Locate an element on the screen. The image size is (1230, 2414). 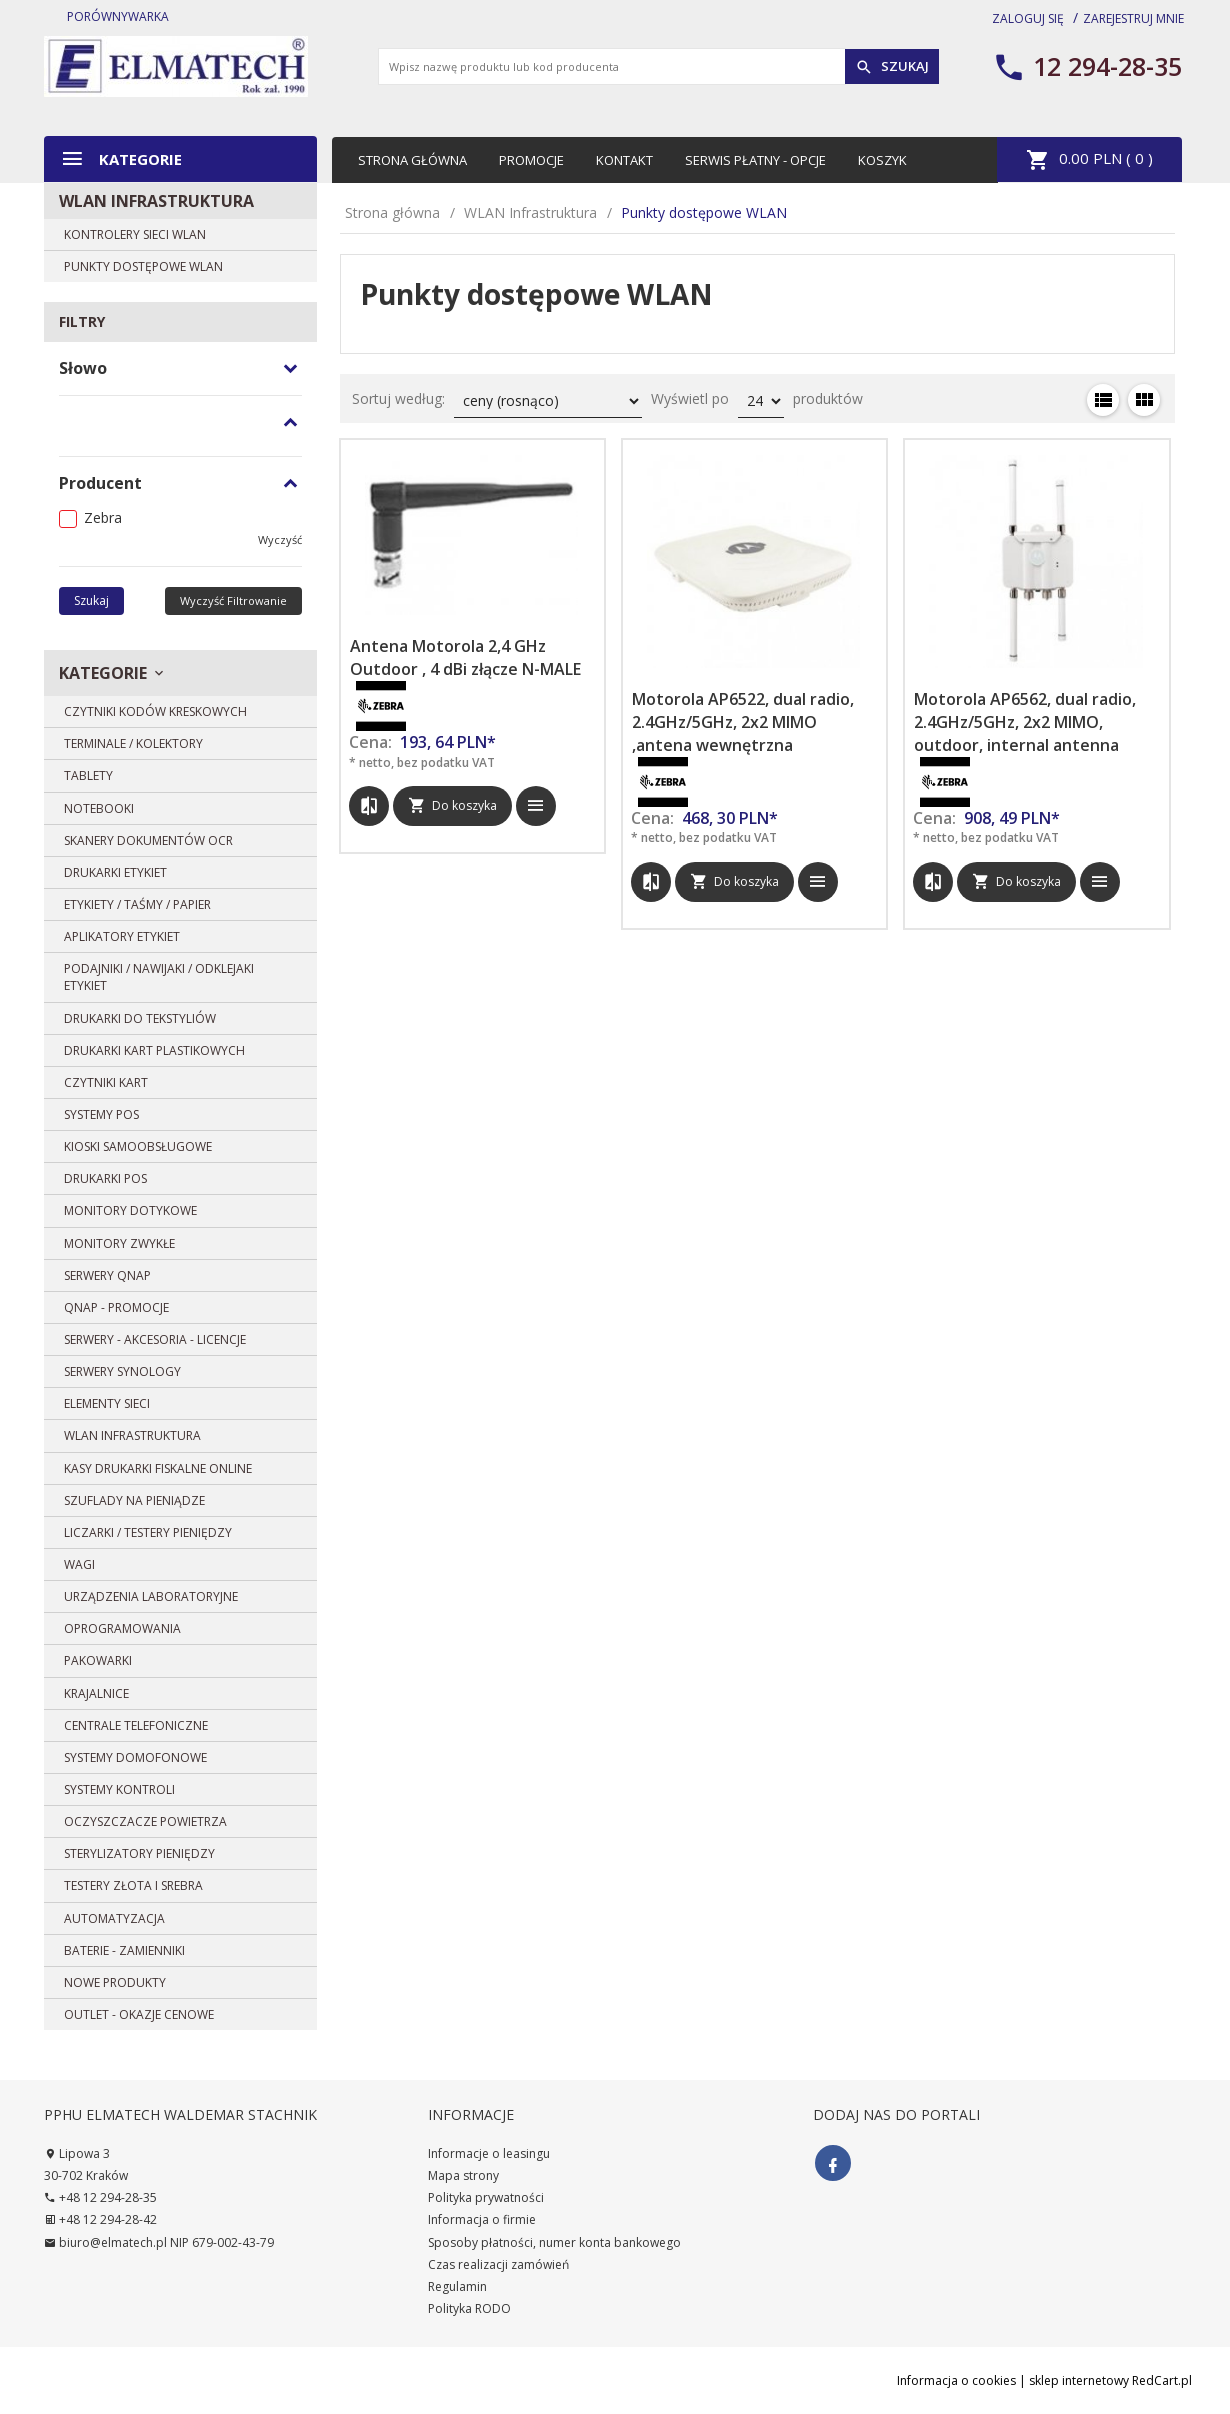
Liczarki / Testery pieniędzy is located at coordinates (148, 1532).